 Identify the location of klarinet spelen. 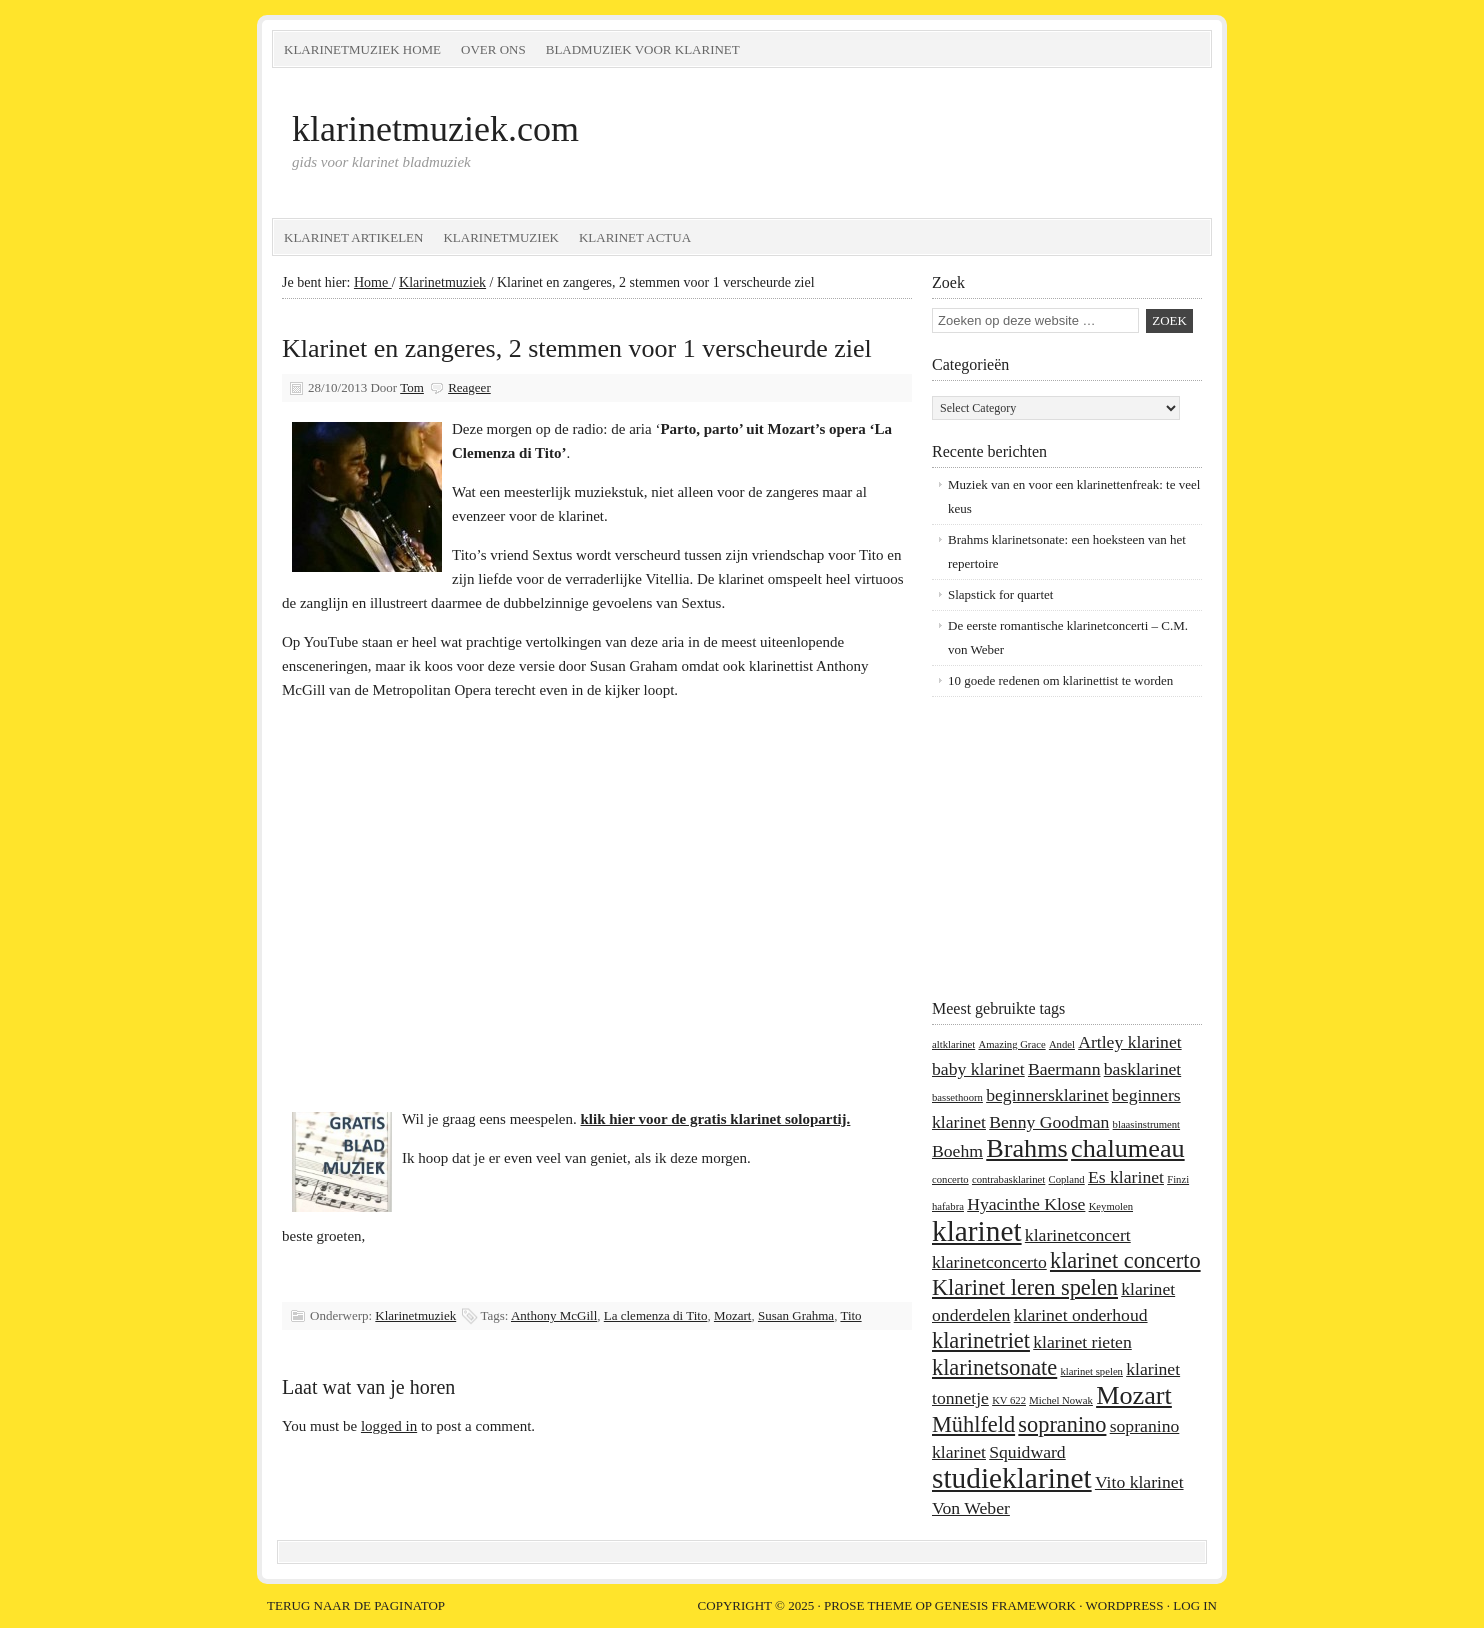
(1092, 1371).